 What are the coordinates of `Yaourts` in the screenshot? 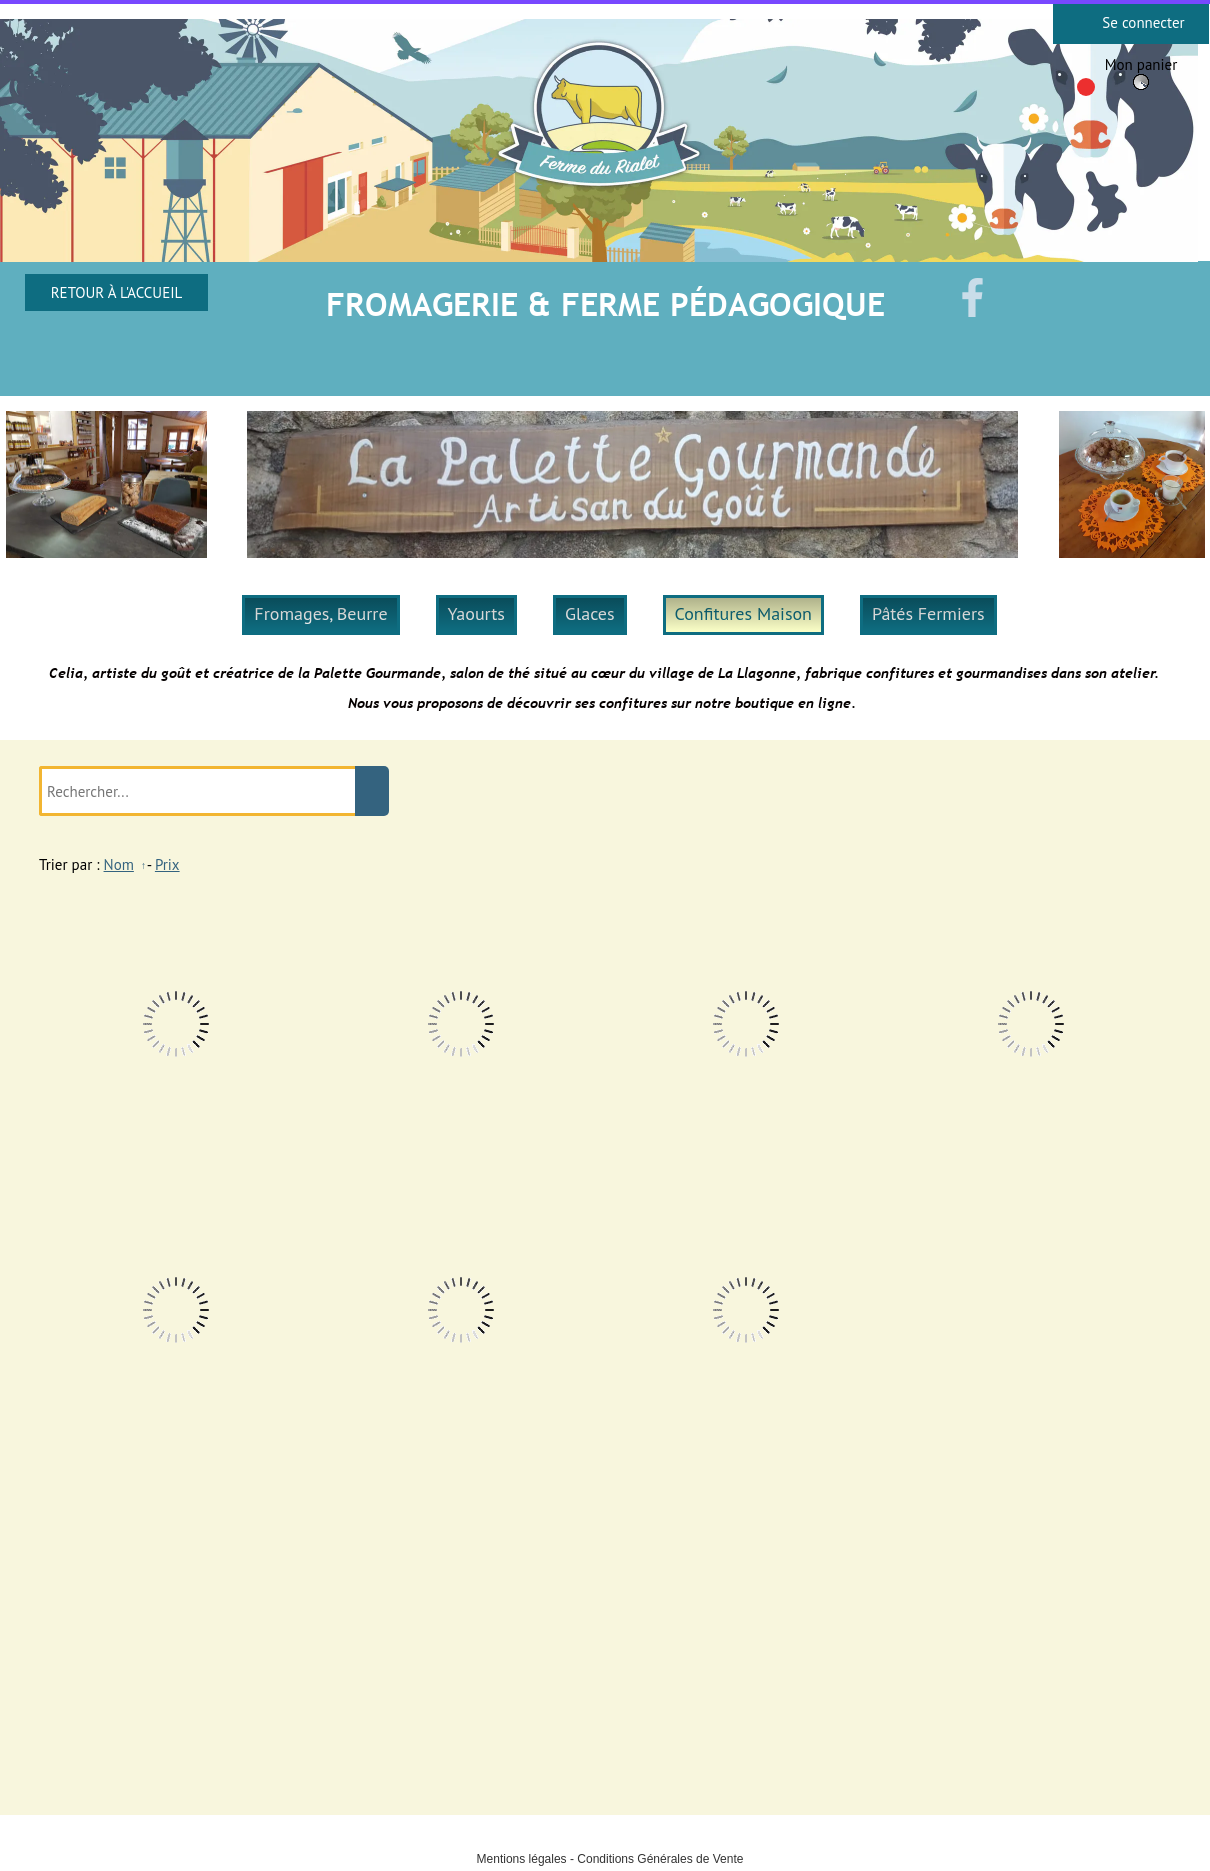 It's located at (476, 613).